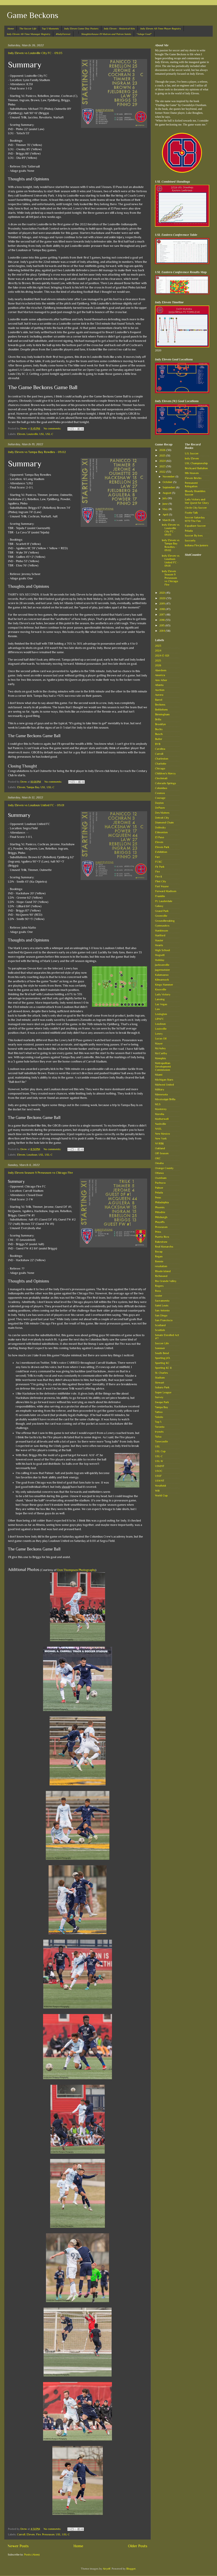 This screenshot has height=2576, width=217. What do you see at coordinates (158, 739) in the screenshot?
I see `Butler` at bounding box center [158, 739].